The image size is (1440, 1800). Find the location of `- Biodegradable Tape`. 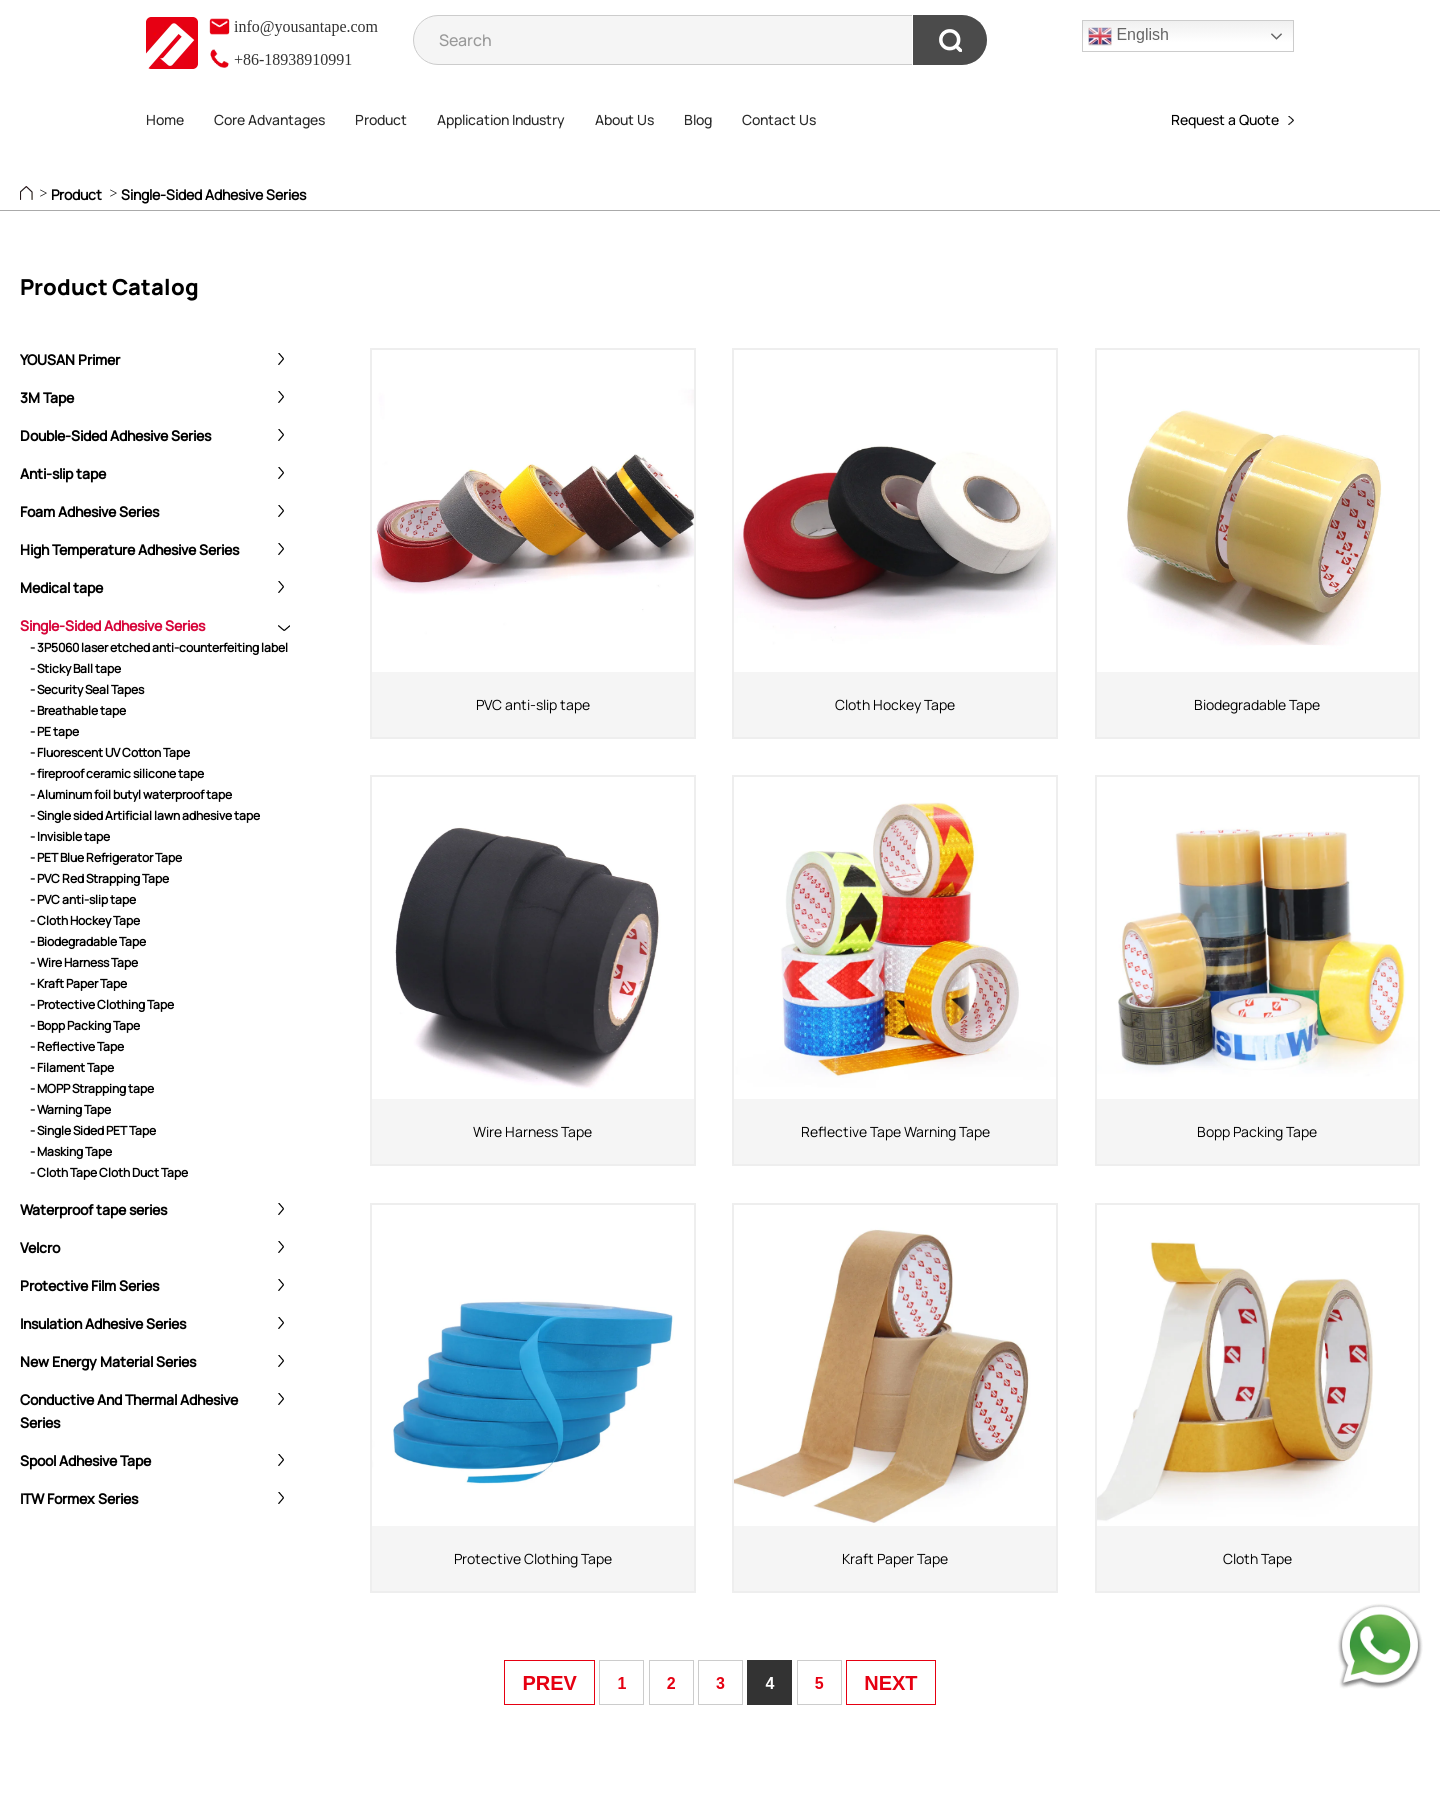

- Biodegradable Tape is located at coordinates (88, 941).